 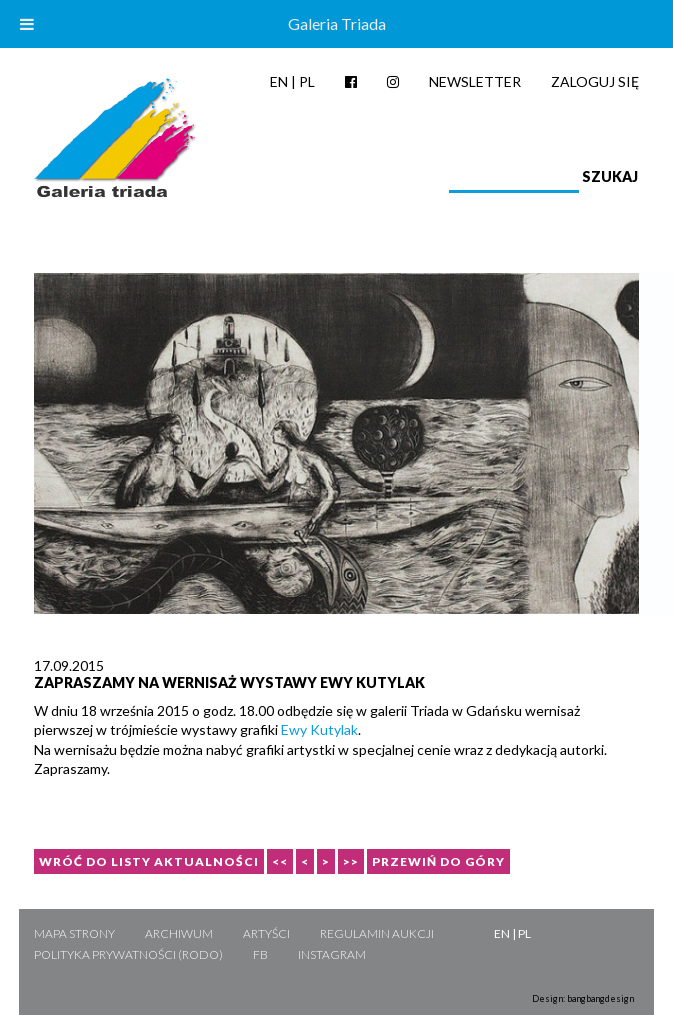 I want to click on Design: bangbangdesign, so click(x=583, y=998).